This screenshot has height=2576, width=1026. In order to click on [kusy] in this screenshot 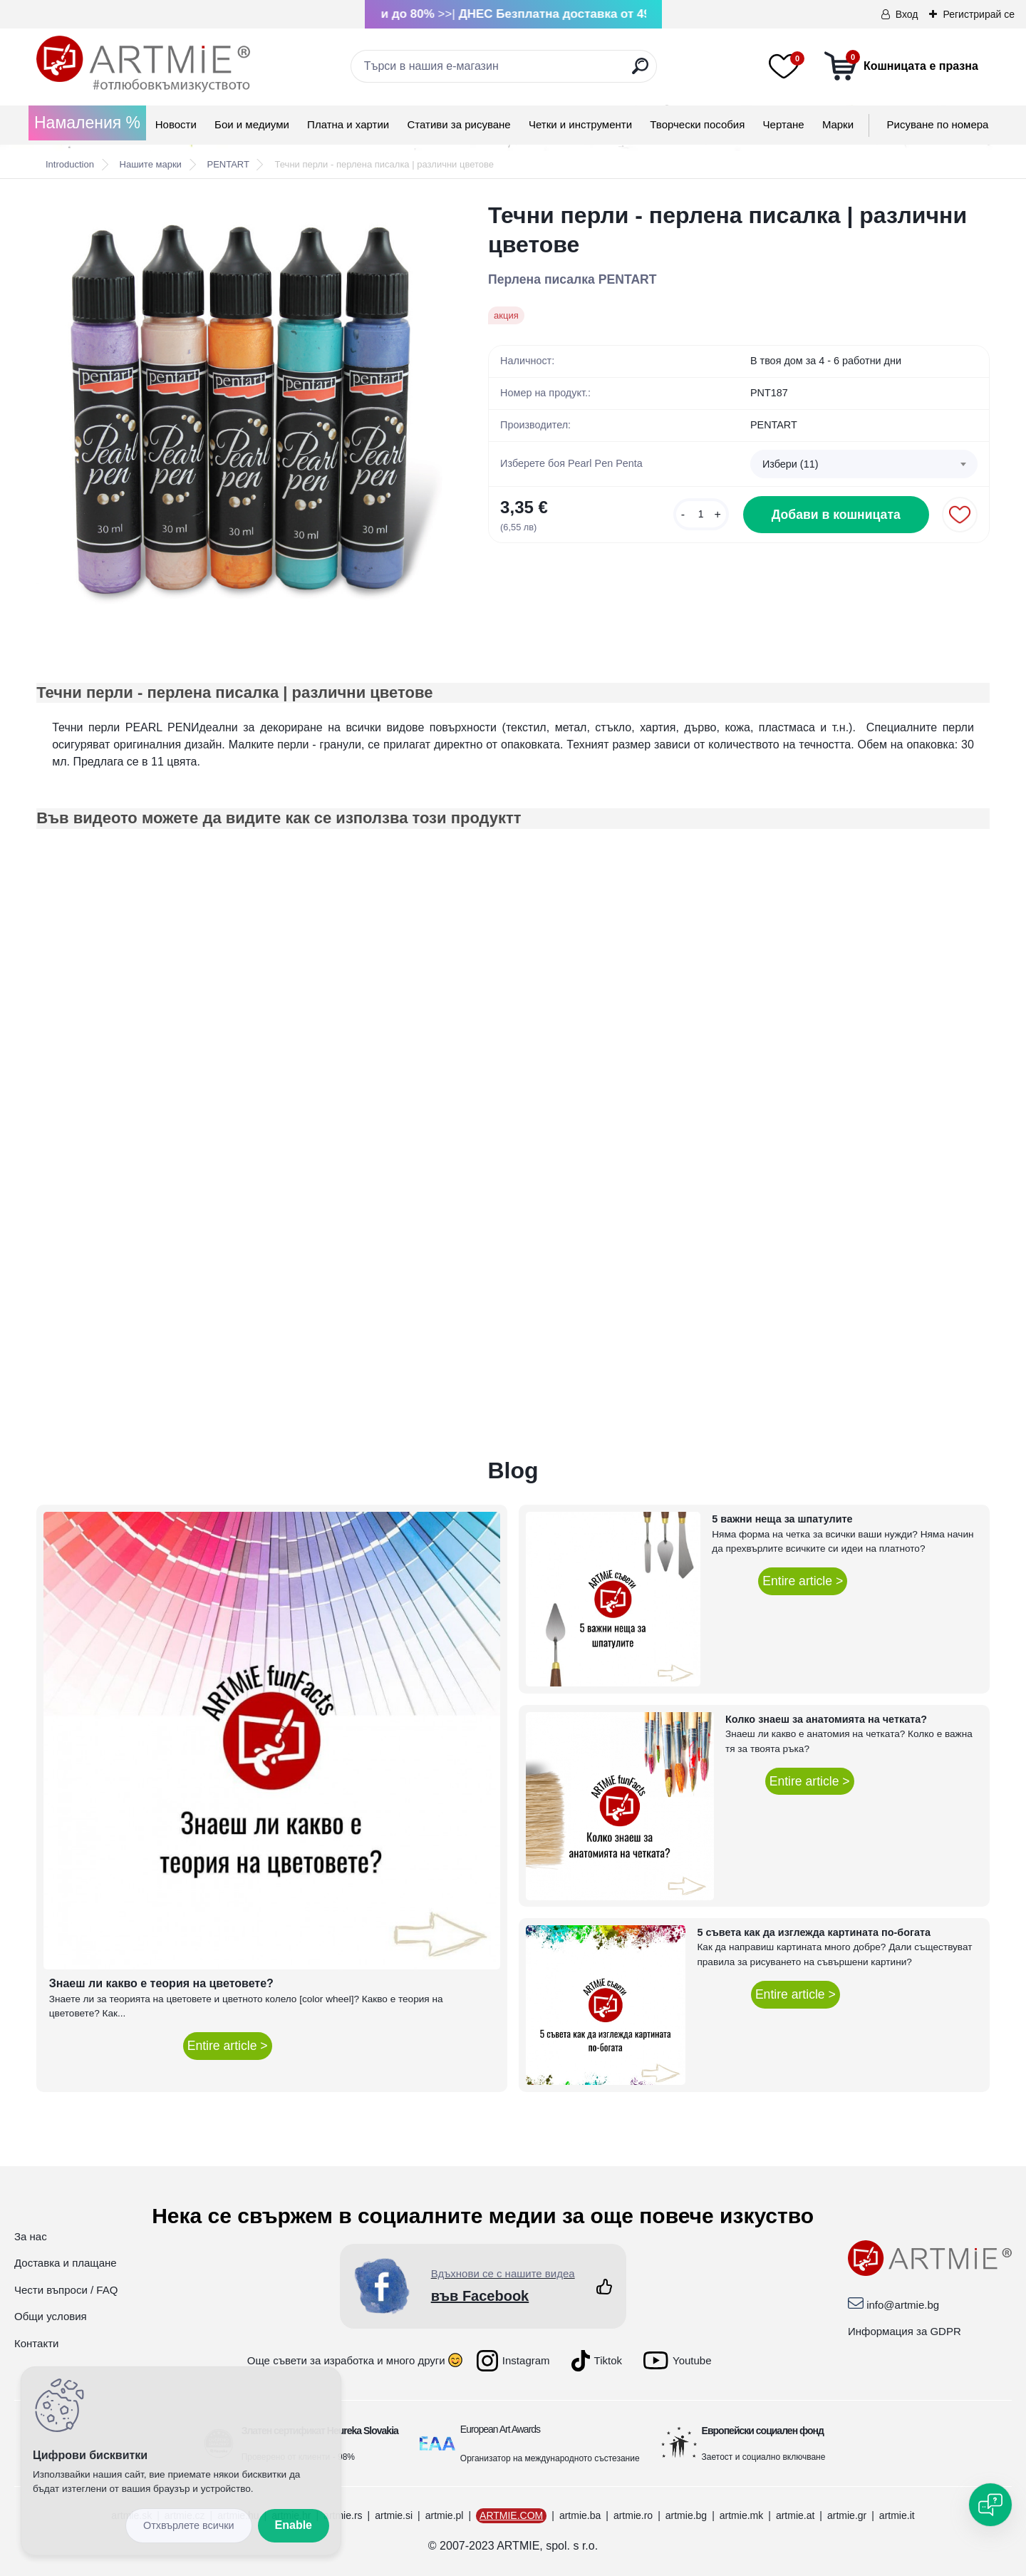, I will do `click(701, 514)`.